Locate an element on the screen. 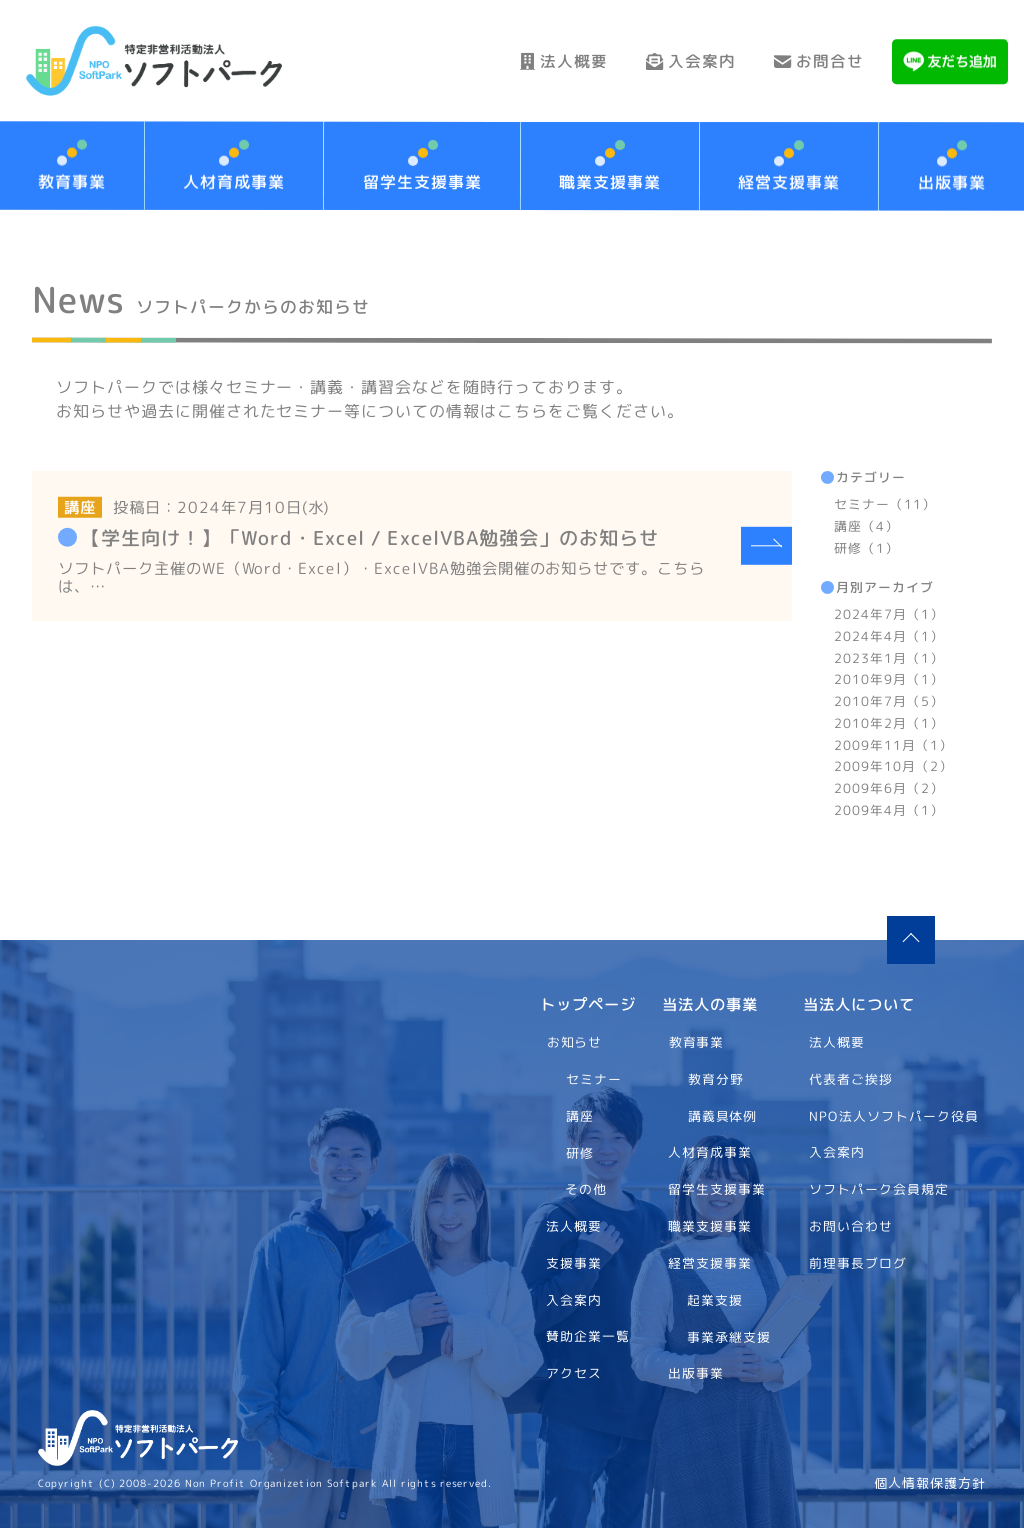  前理事長ブログ is located at coordinates (859, 1262).